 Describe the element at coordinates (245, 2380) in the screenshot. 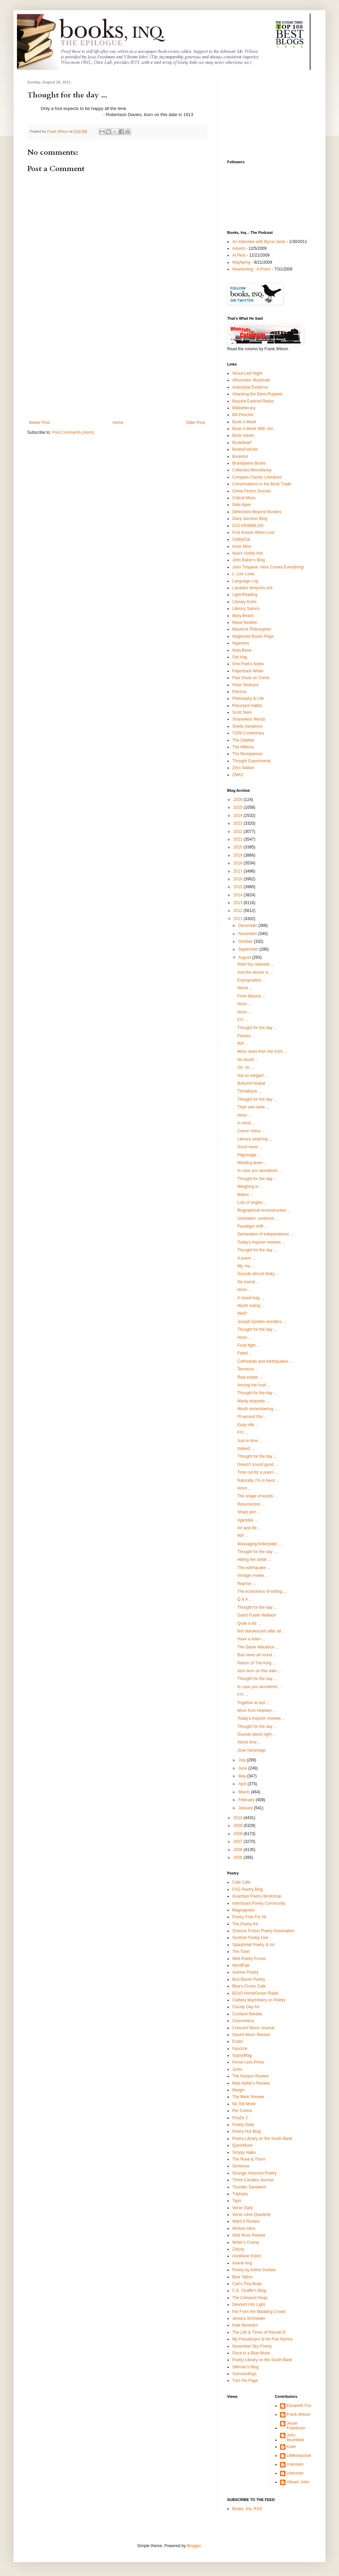

I see `Turn the Page` at that location.